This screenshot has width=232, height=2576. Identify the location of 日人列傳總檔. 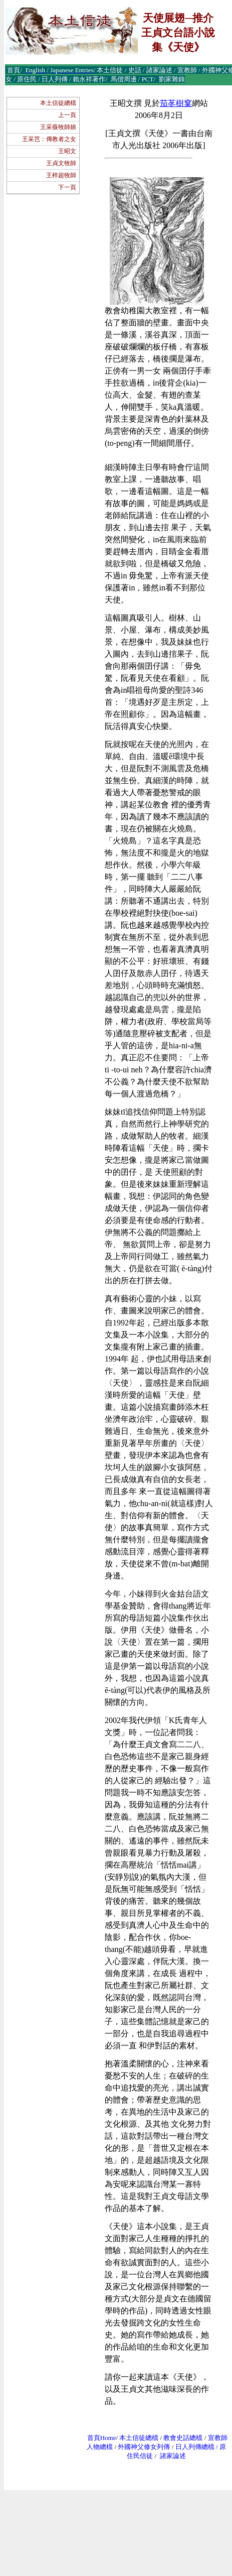
(194, 2446).